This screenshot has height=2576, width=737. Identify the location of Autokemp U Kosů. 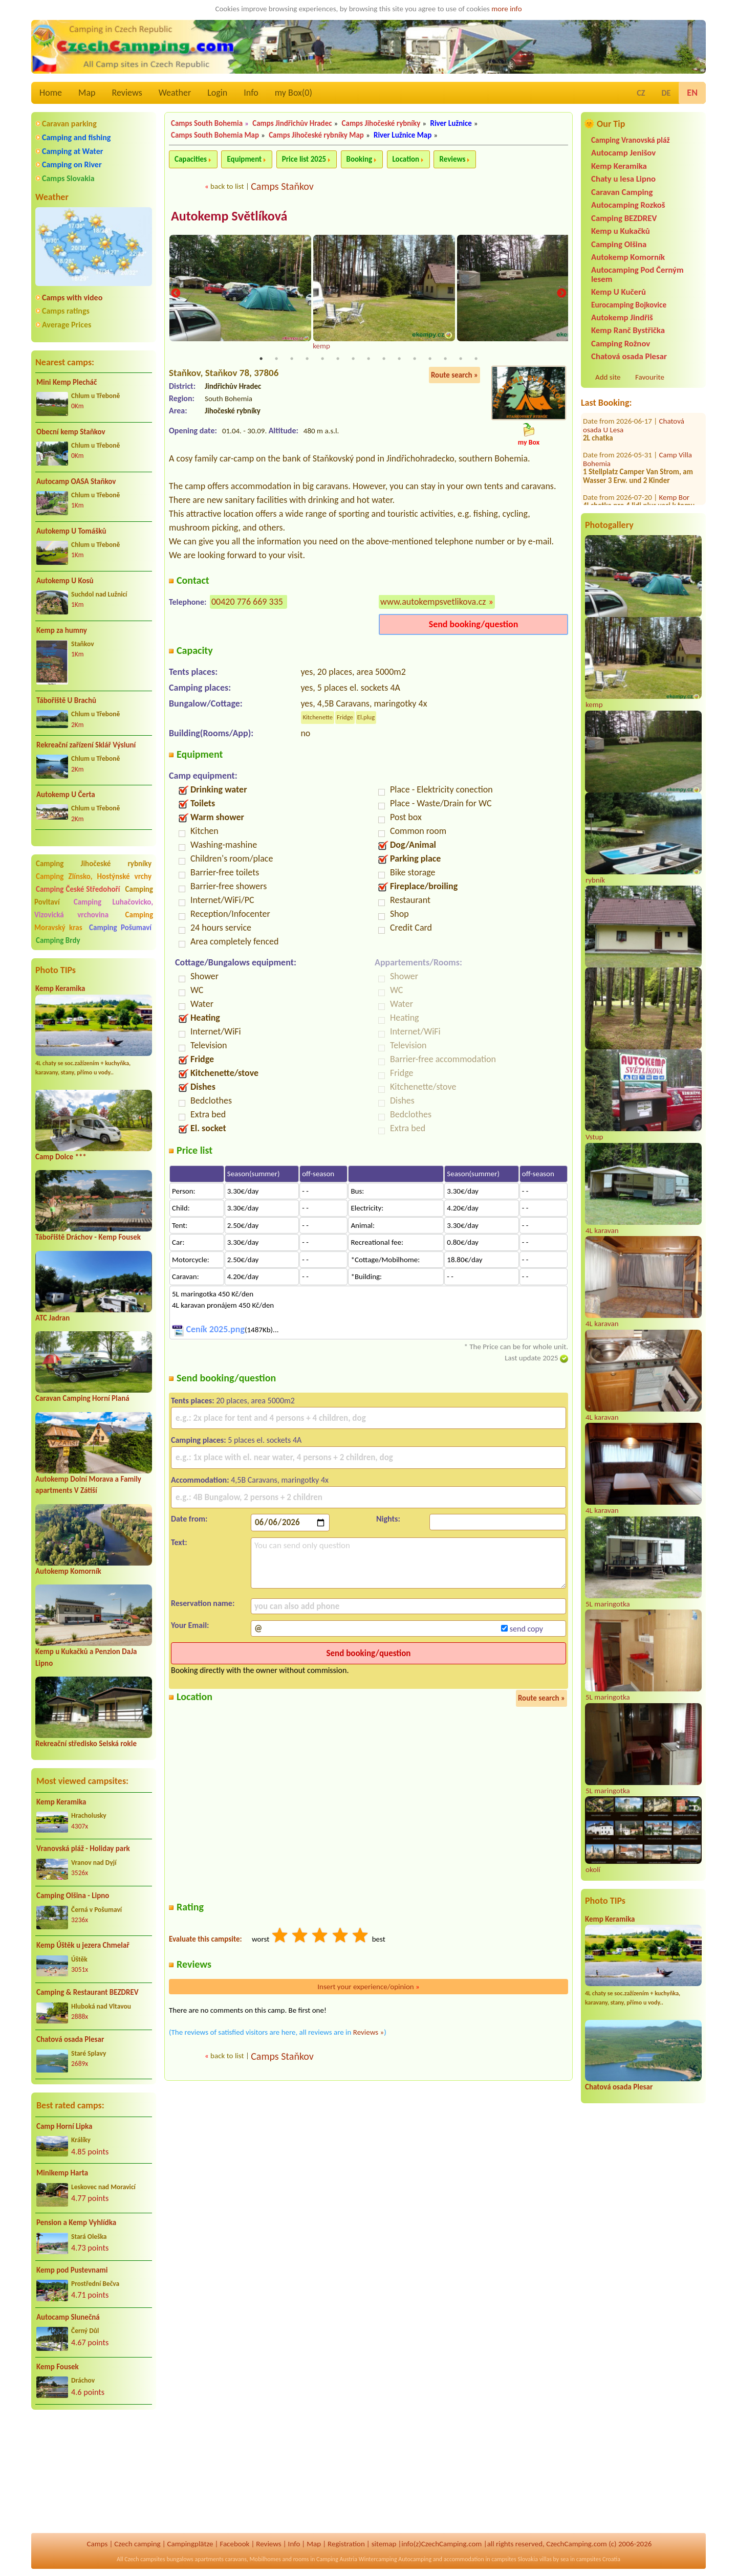
(64, 580).